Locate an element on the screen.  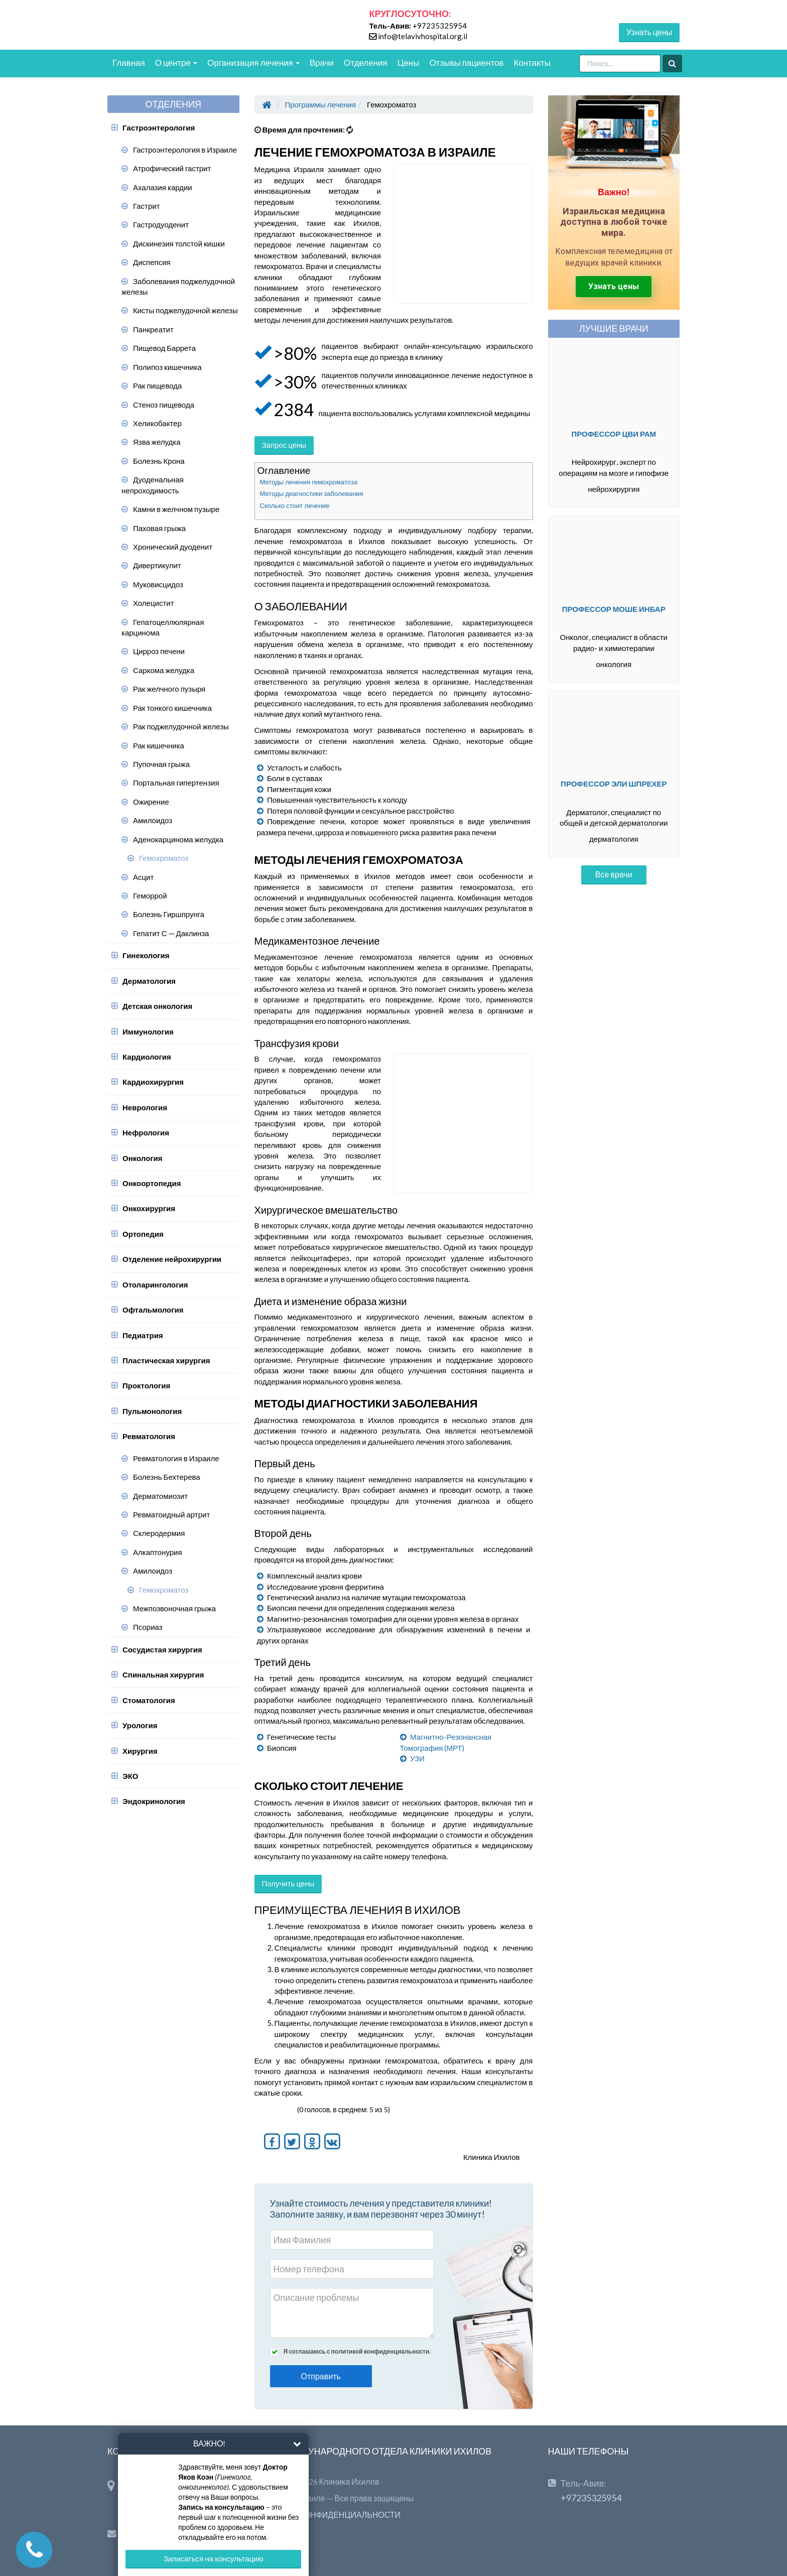
Хронический дуоденит is located at coordinates (172, 546).